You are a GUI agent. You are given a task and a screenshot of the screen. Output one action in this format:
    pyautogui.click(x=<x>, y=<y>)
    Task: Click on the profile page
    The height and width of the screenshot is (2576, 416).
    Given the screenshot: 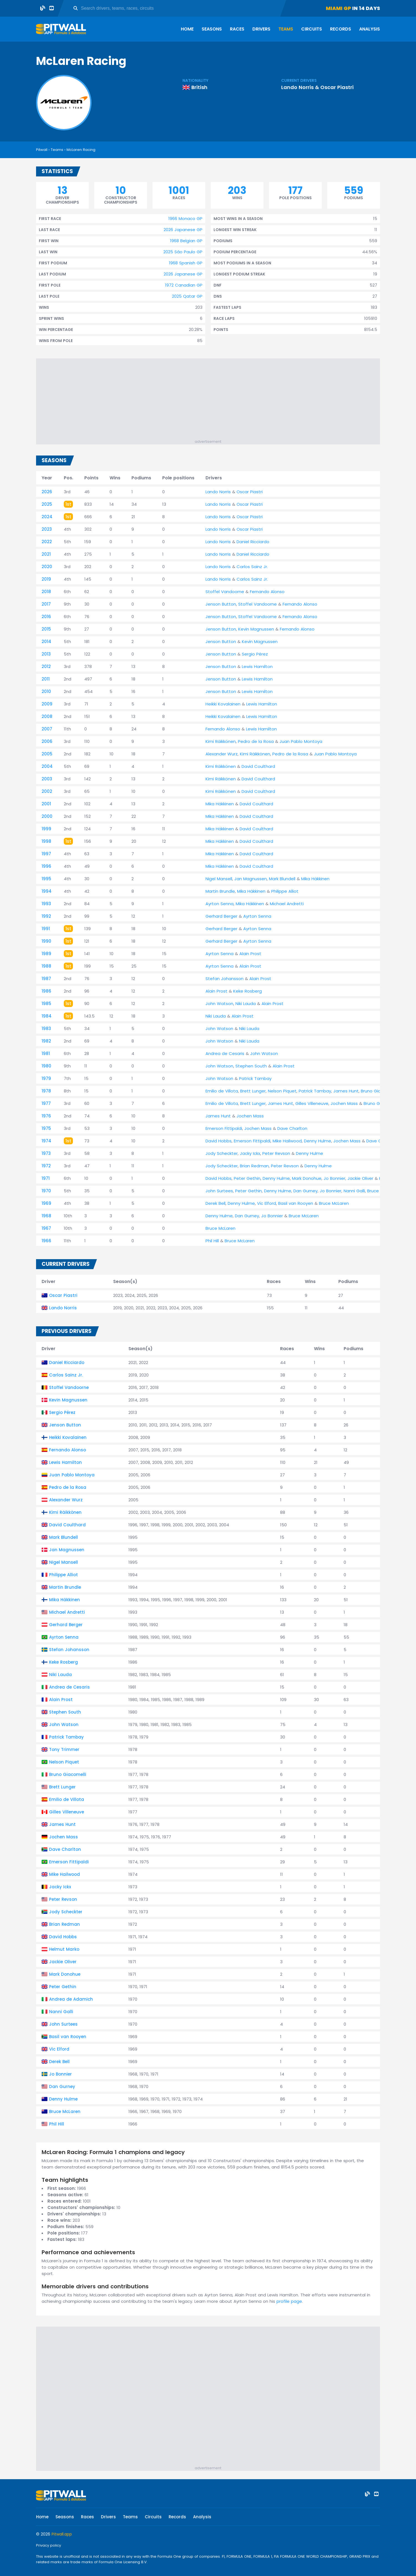 What is the action you would take?
    pyautogui.click(x=289, y=2301)
    